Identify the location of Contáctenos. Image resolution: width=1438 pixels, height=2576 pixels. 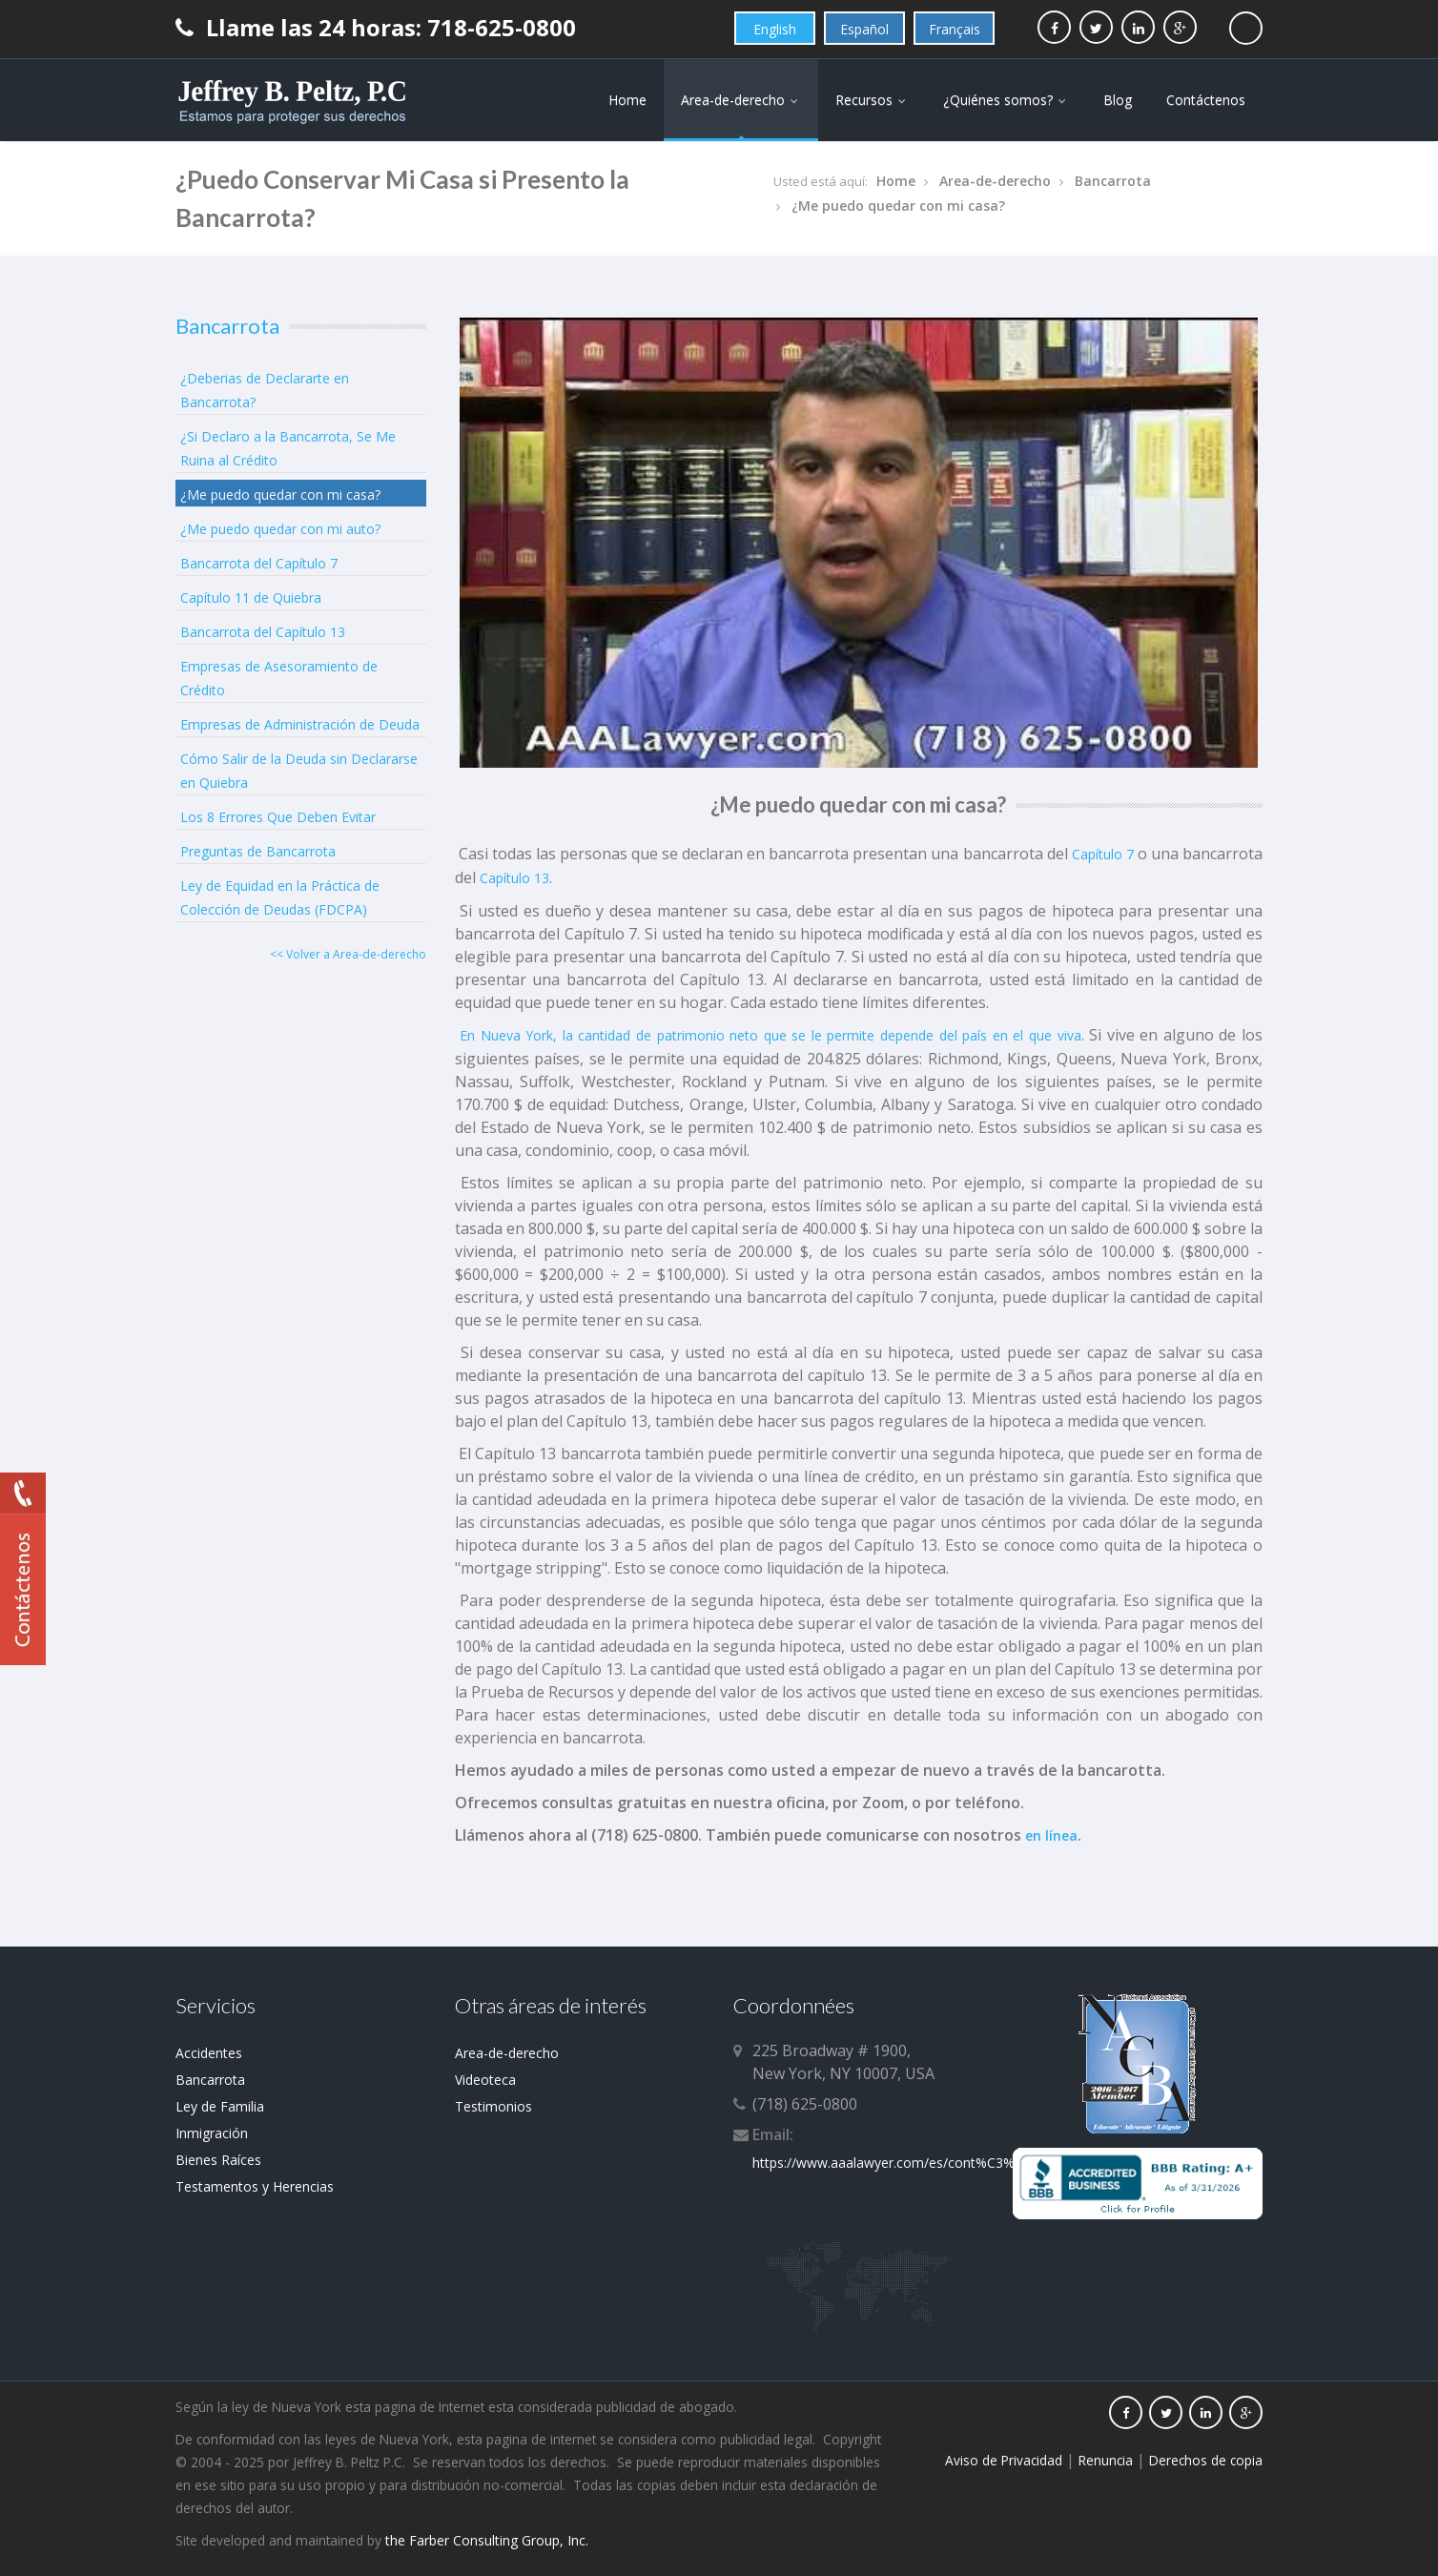
(1205, 100).